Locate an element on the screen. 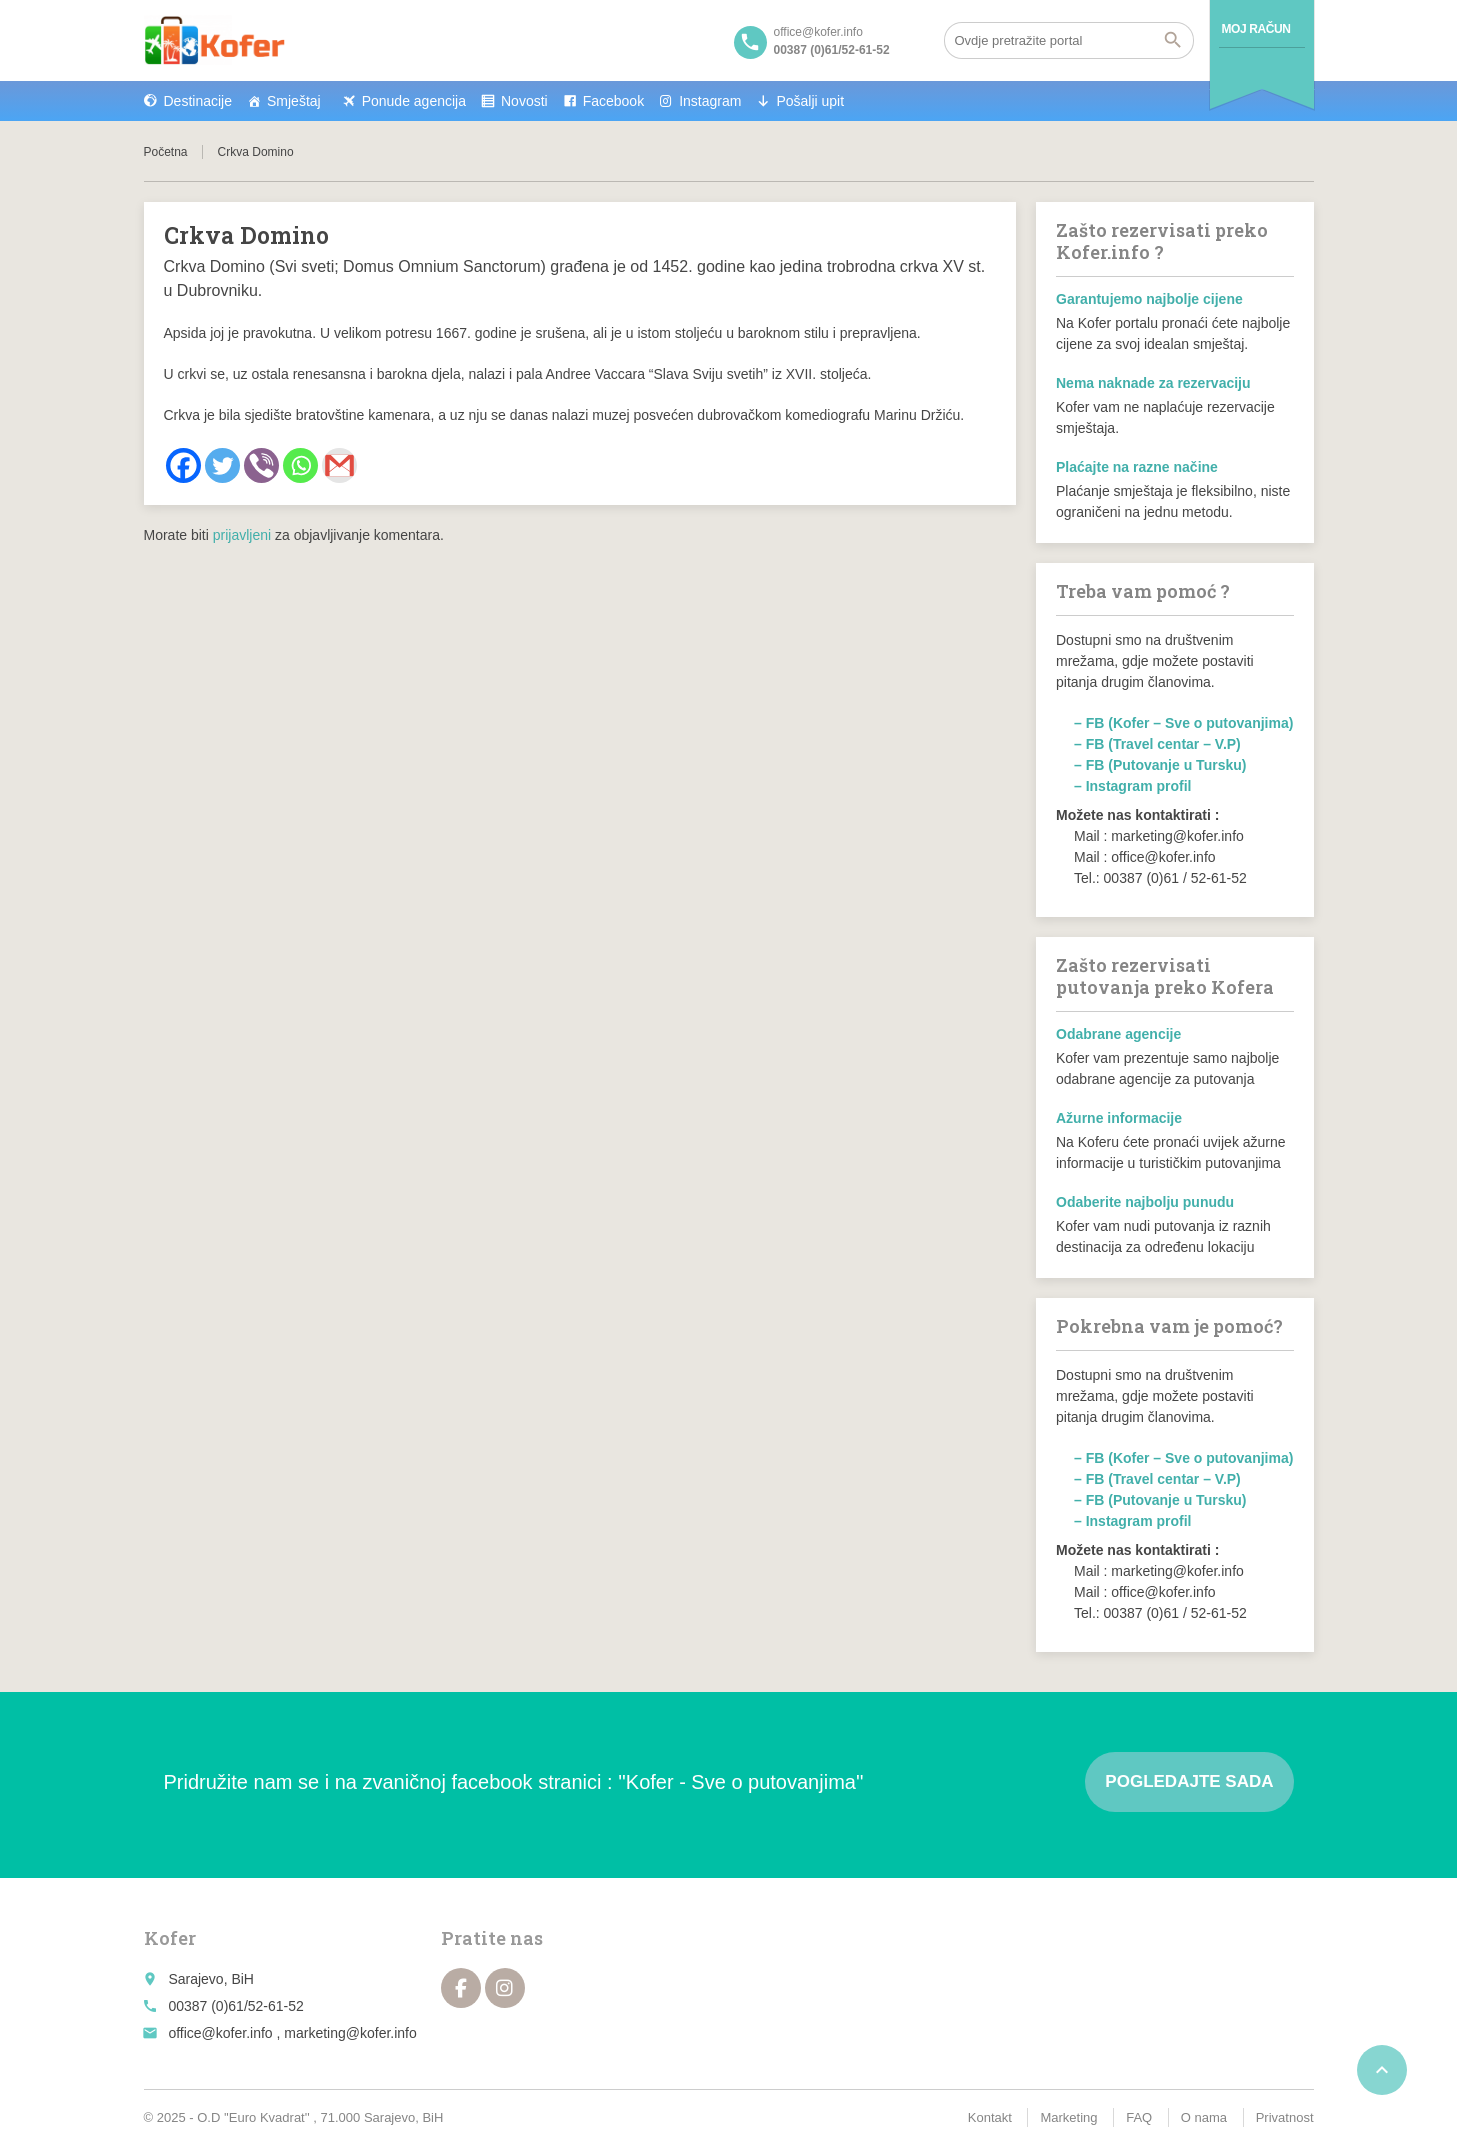 Image resolution: width=1457 pixels, height=2145 pixels. [Whatsapp] is located at coordinates (300, 465).